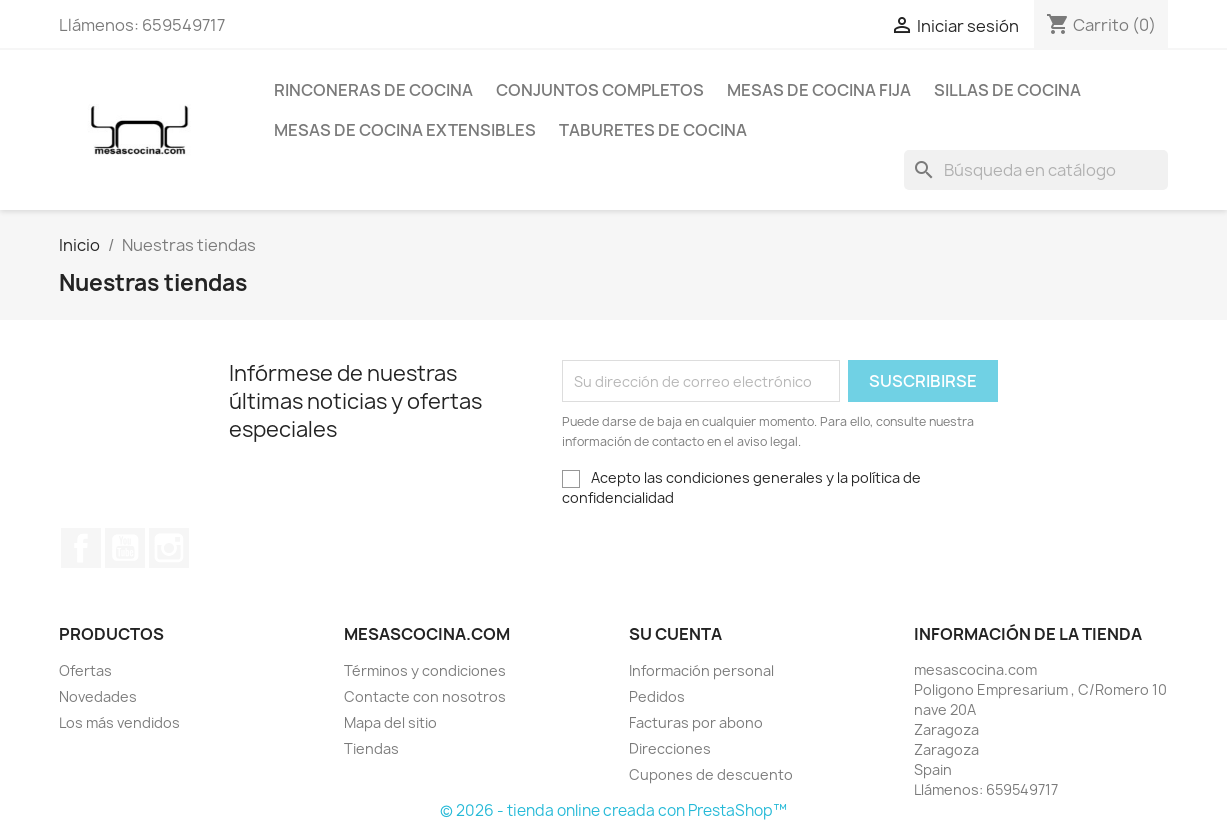 The width and height of the screenshot is (1227, 837). I want to click on Cupones de descuento, so click(711, 774).